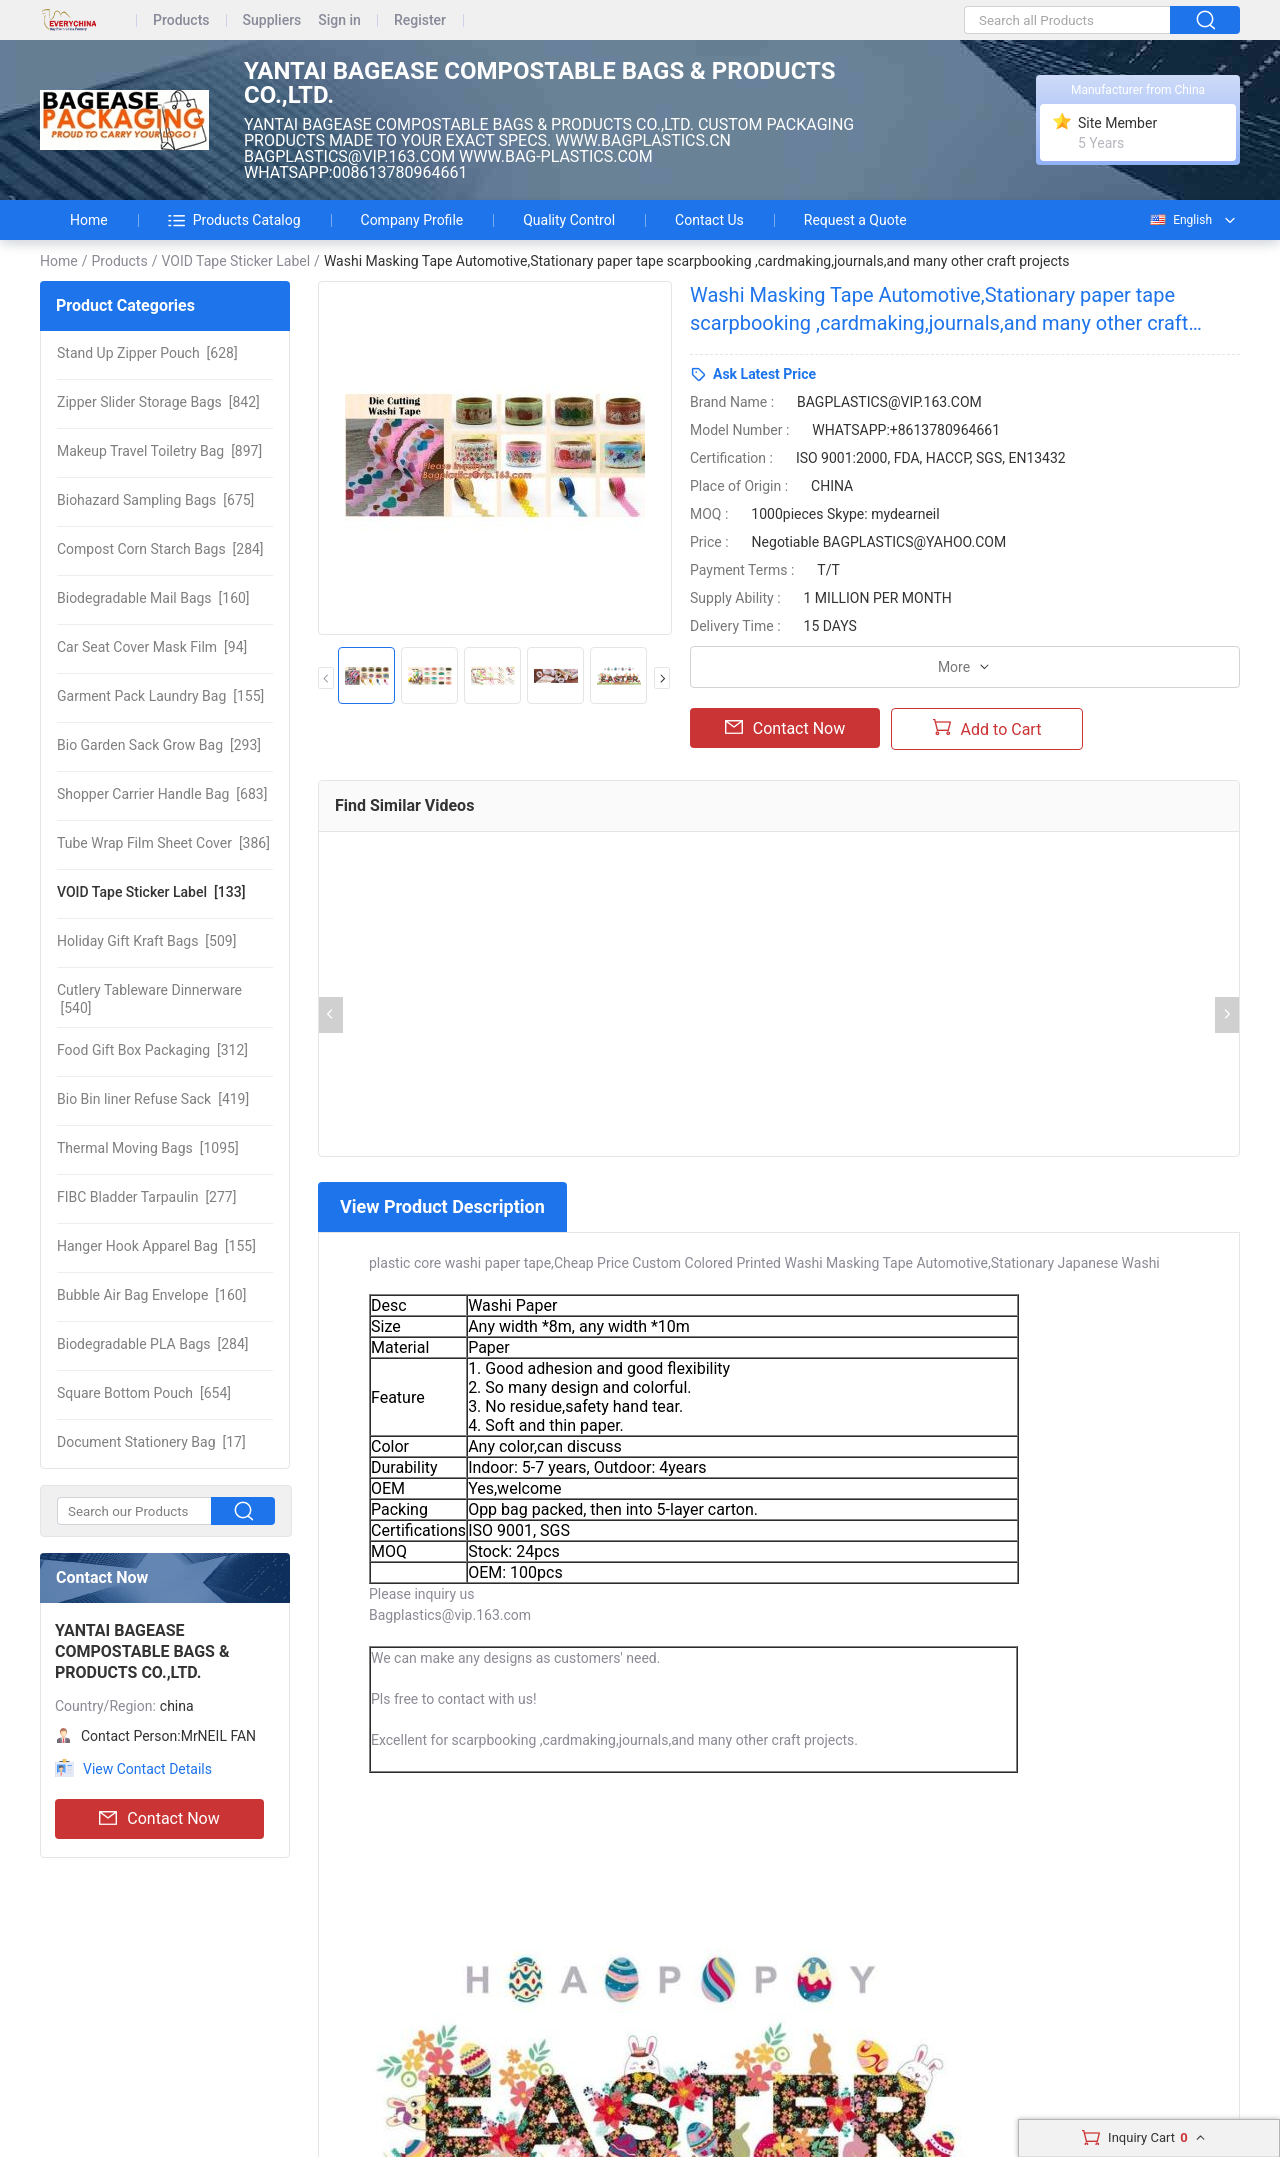  Describe the element at coordinates (158, 402) in the screenshot. I see `[842]` at that location.